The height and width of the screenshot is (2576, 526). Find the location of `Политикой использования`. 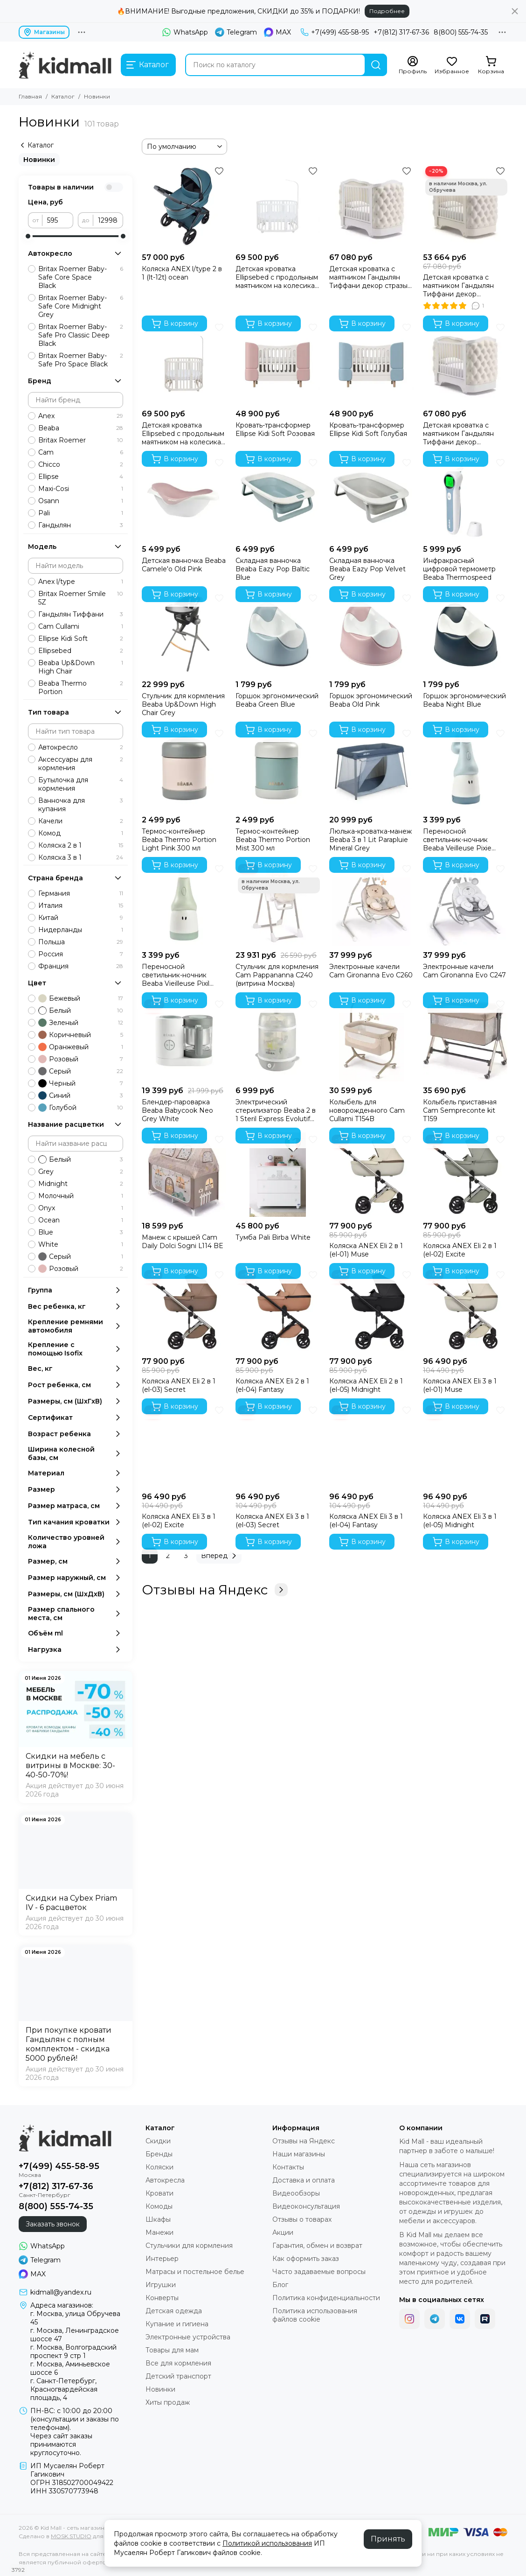

Политикой использования is located at coordinates (267, 2543).